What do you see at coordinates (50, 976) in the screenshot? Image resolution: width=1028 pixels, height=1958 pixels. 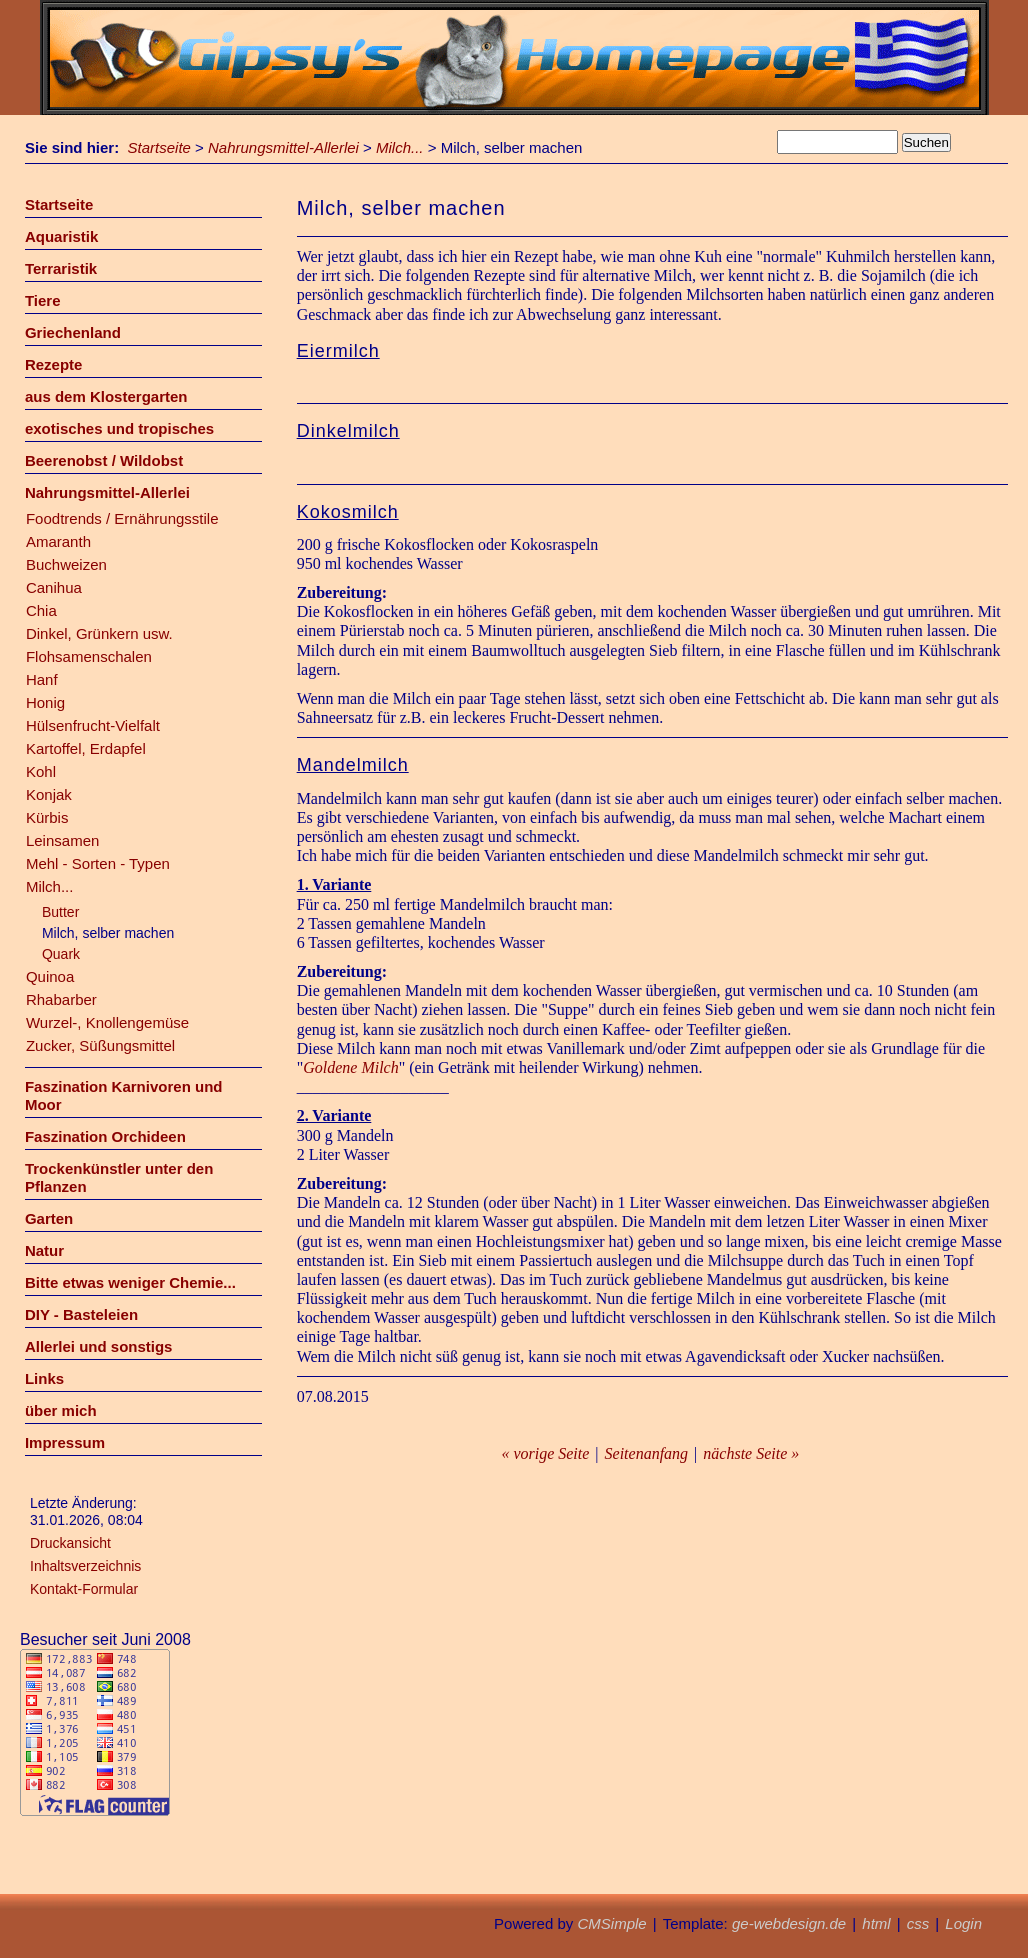 I see `Quinoa` at bounding box center [50, 976].